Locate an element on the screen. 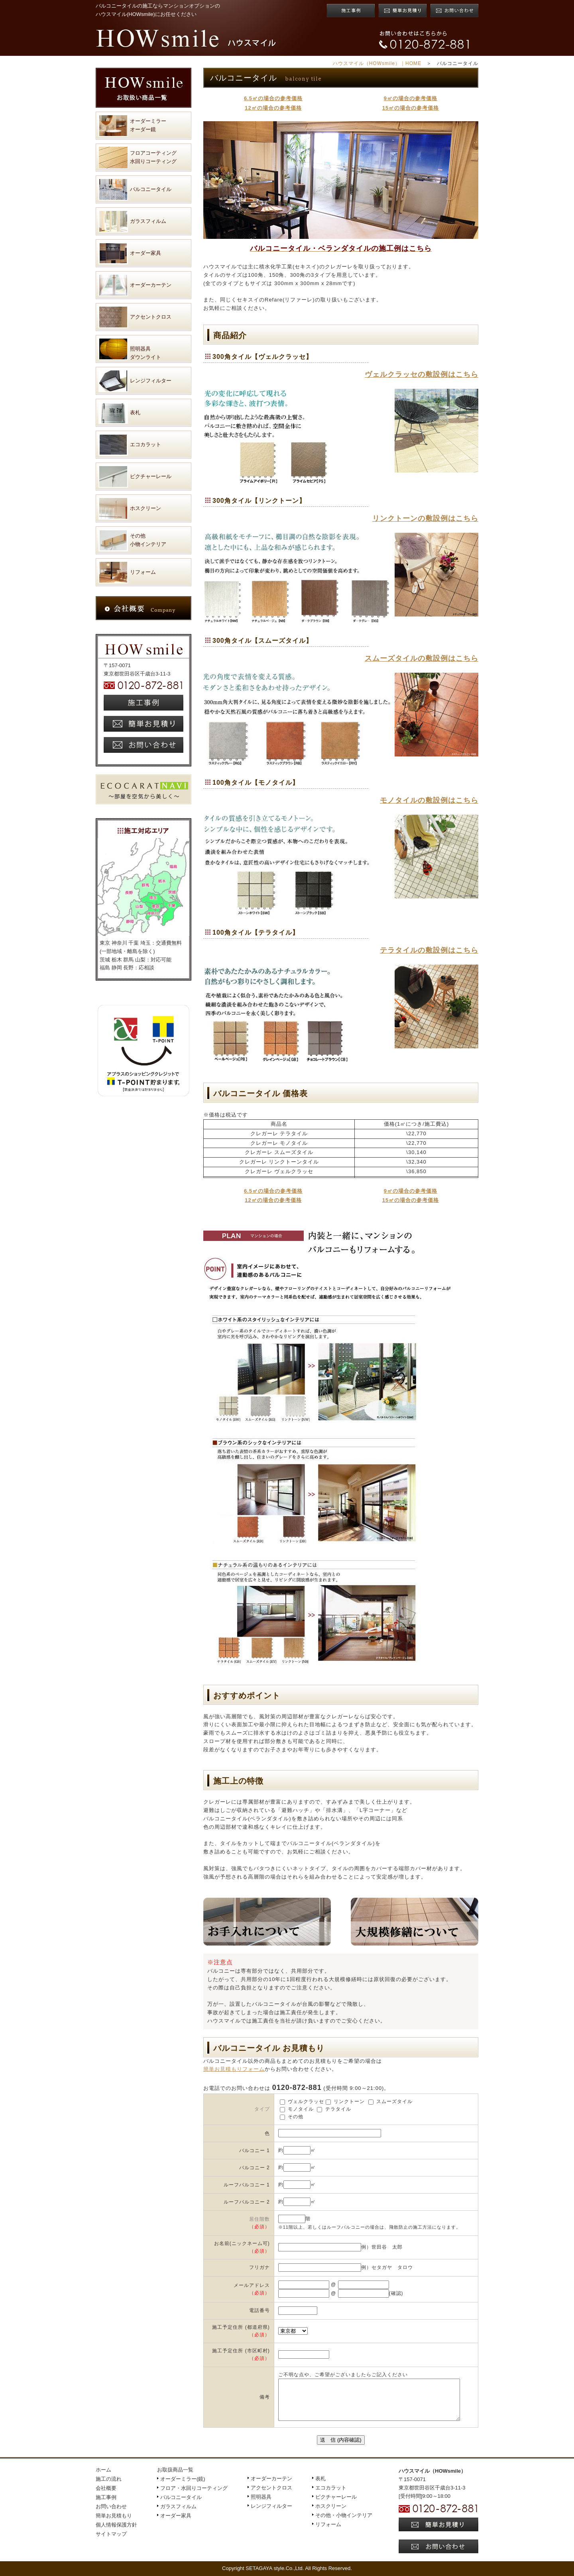 Image resolution: width=574 pixels, height=2576 pixels. 簡単お見積もりフォーム is located at coordinates (234, 2069).